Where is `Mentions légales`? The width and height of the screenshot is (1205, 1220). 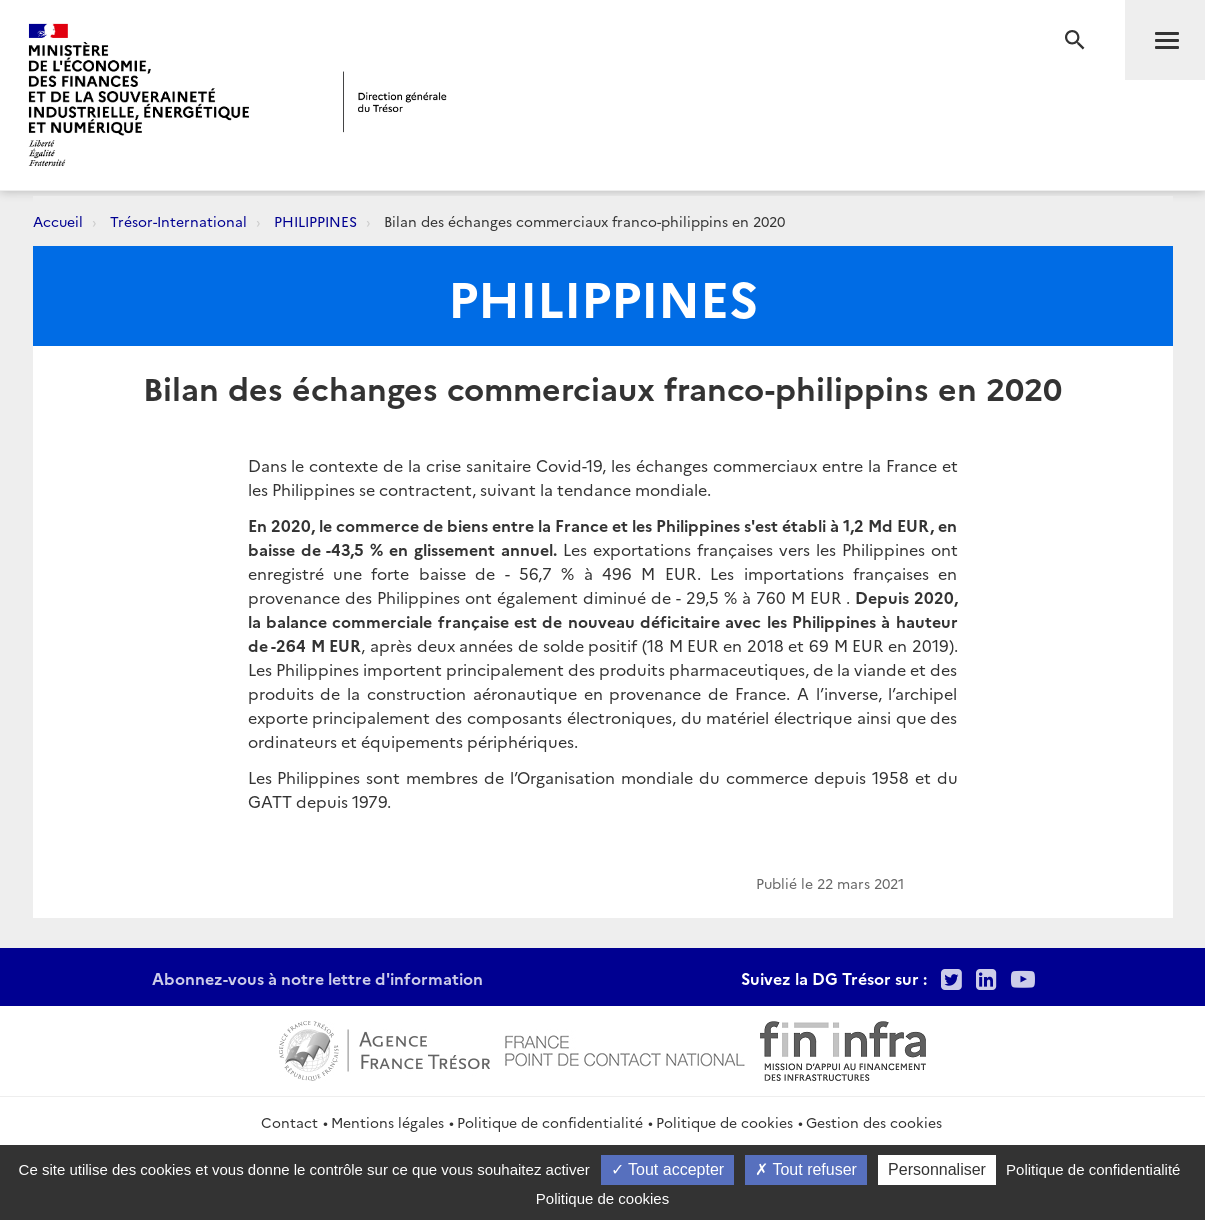
Mentions légales is located at coordinates (387, 1122).